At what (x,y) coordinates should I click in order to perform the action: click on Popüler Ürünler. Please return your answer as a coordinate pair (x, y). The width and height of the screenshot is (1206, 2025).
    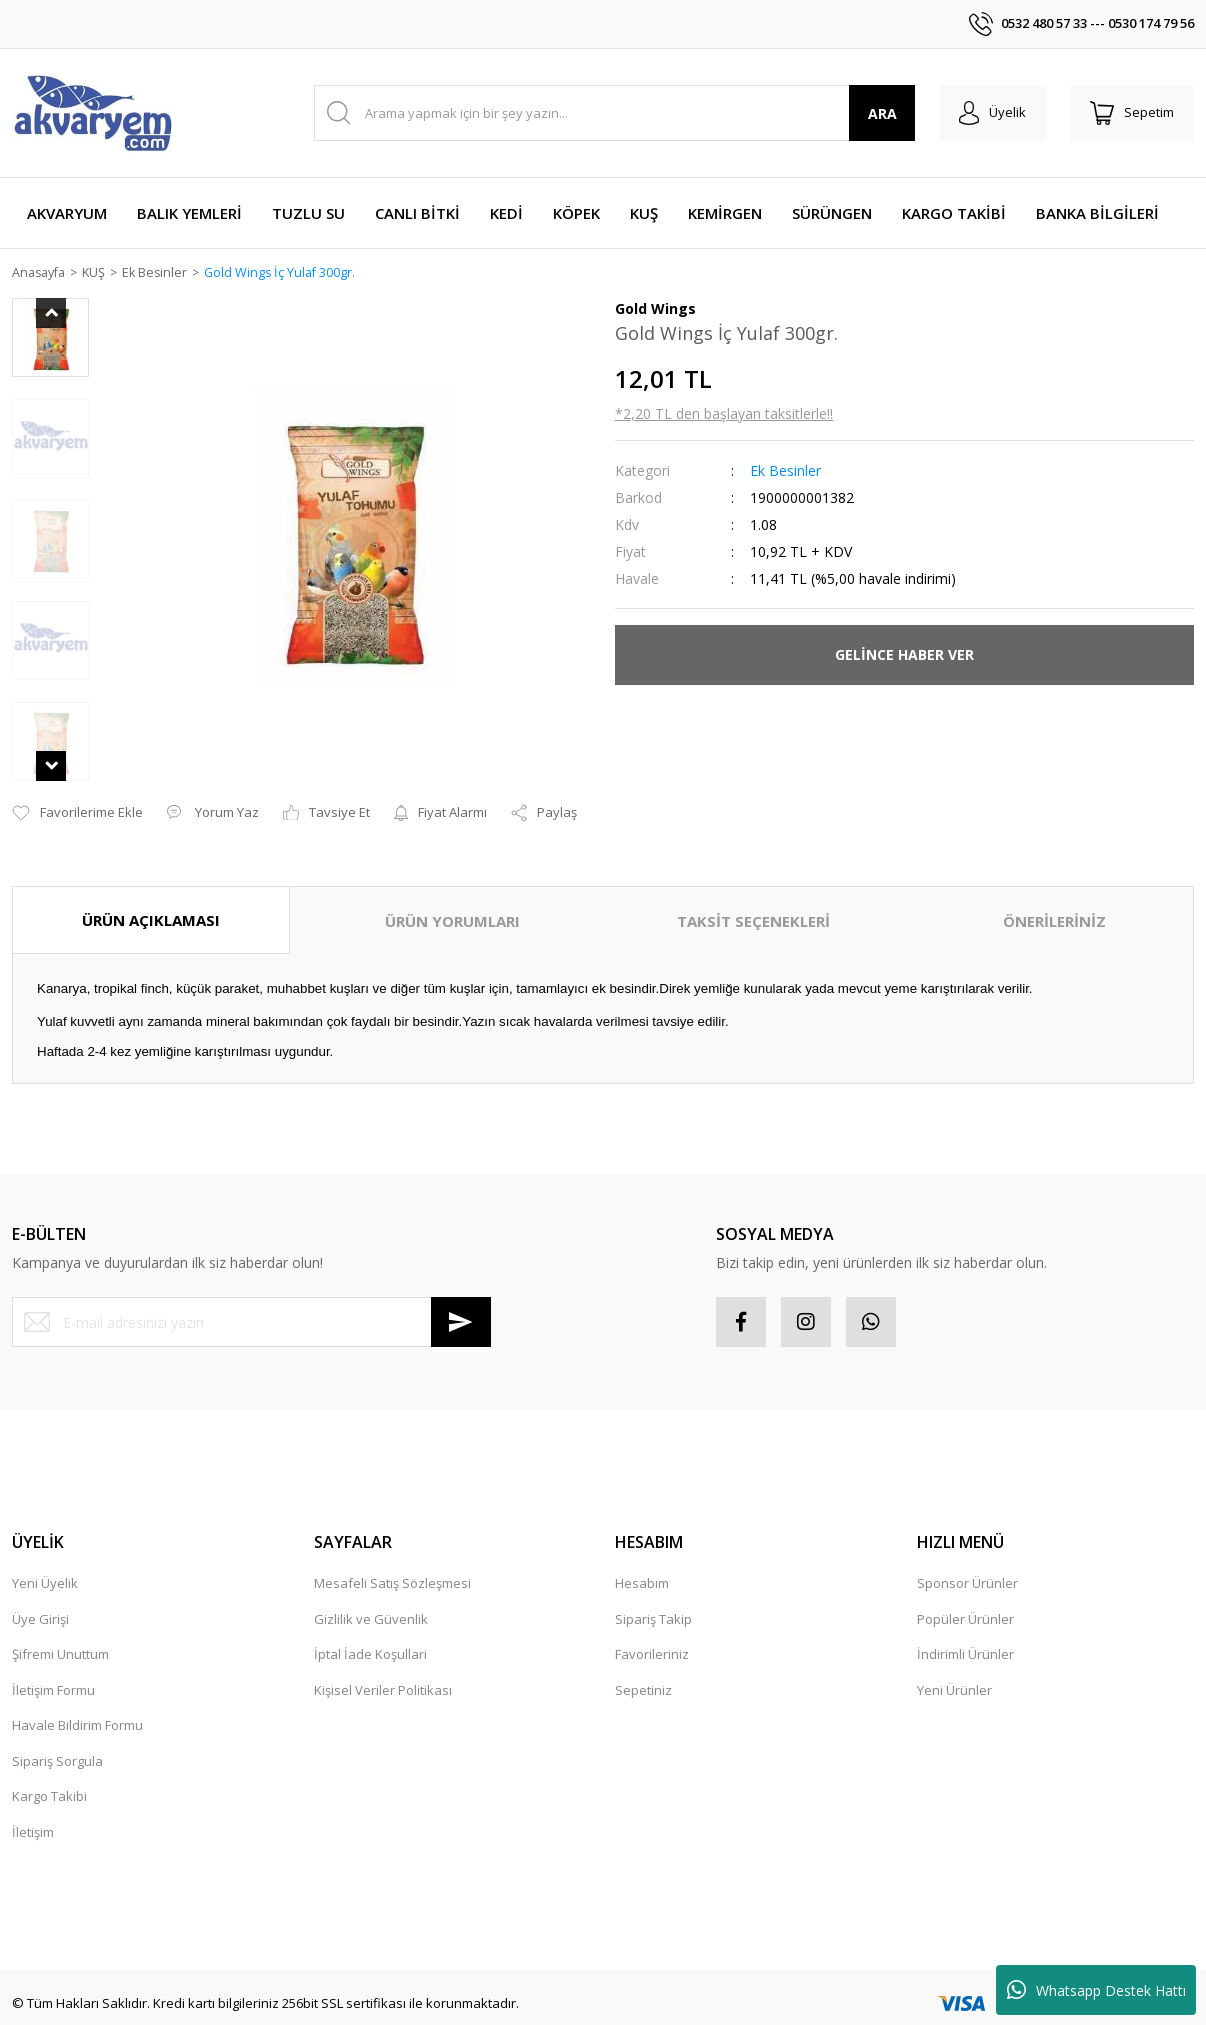
    Looking at the image, I should click on (965, 1593).